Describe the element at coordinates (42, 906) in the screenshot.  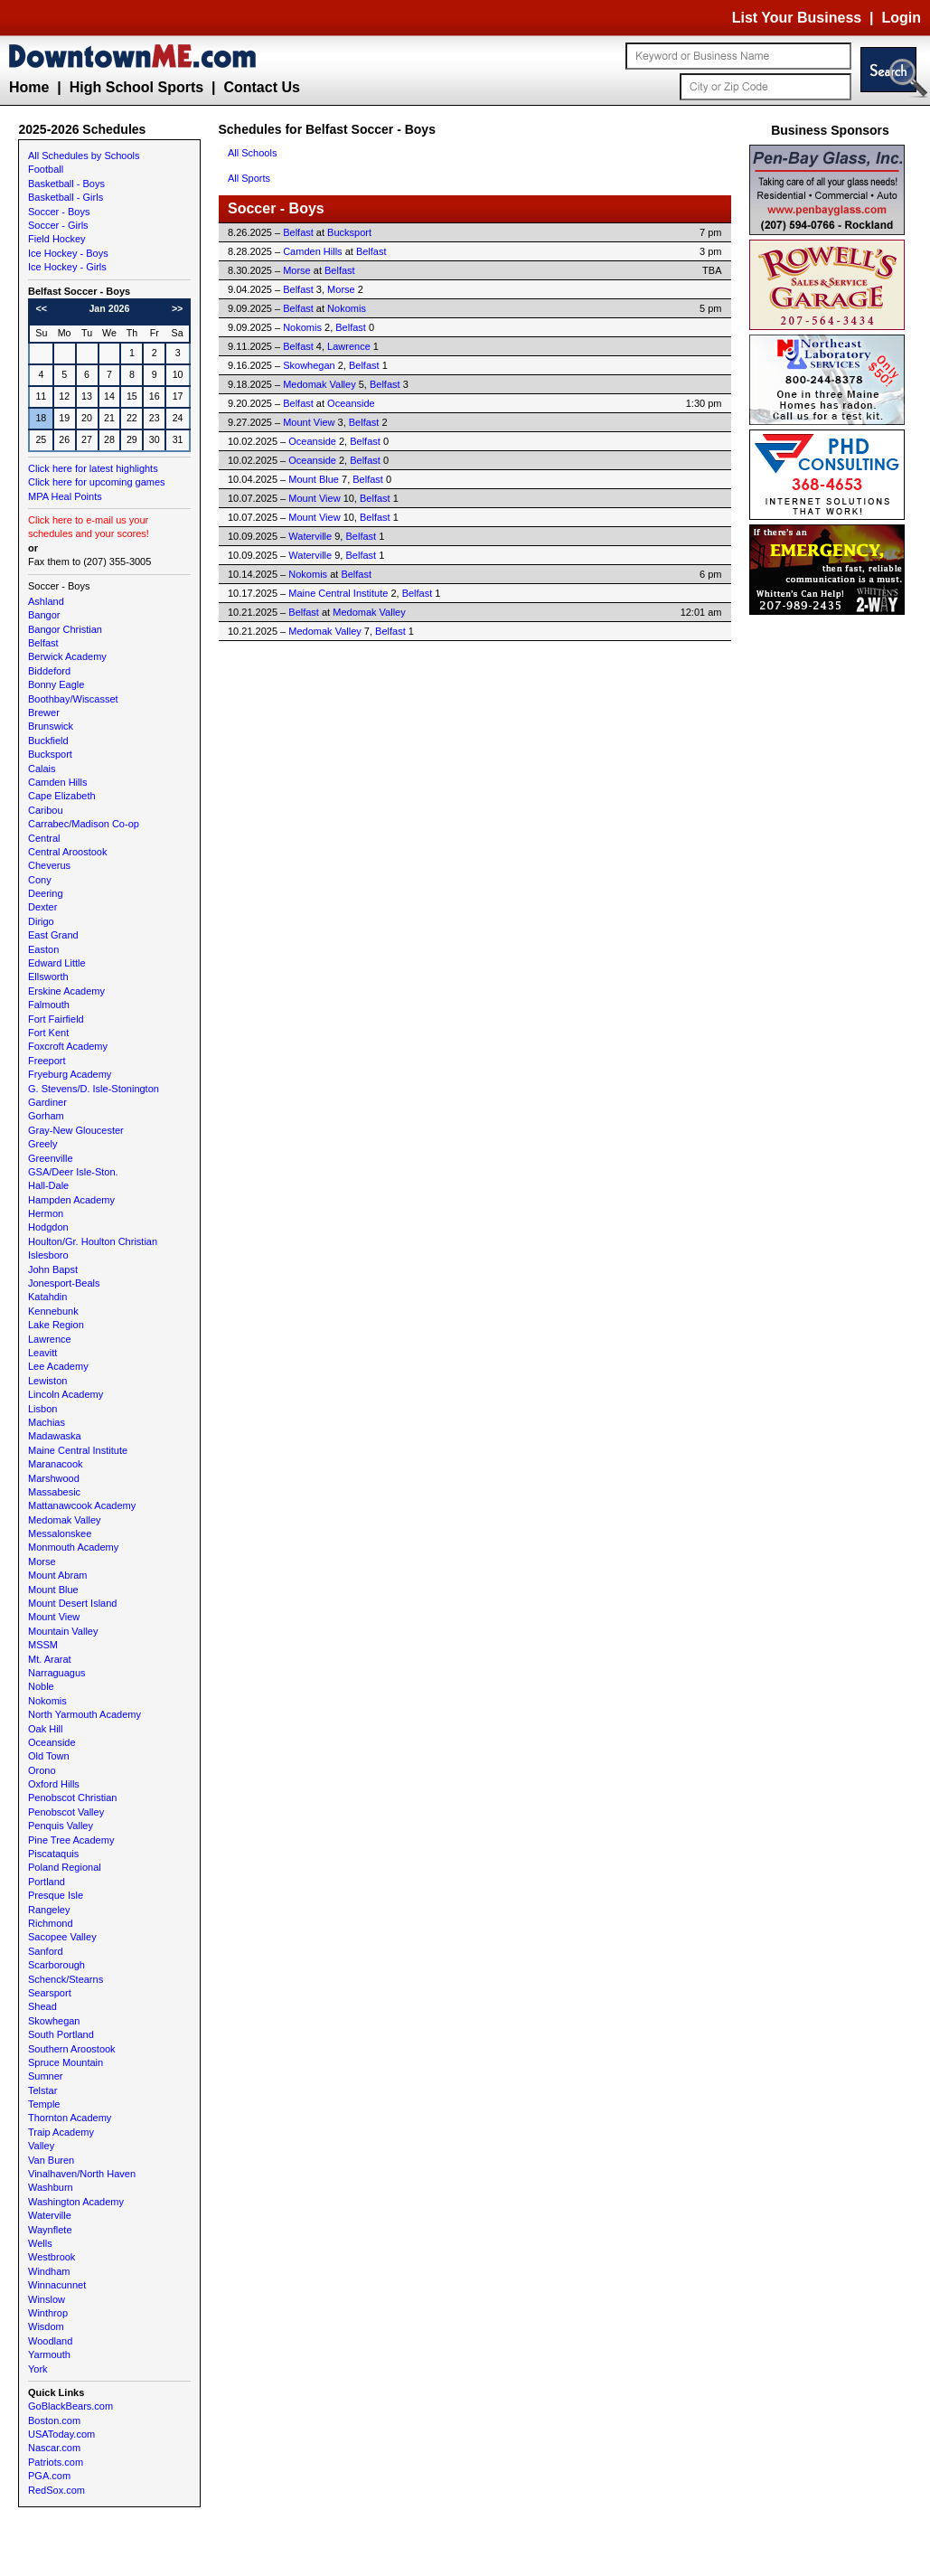
I see `Dexter` at that location.